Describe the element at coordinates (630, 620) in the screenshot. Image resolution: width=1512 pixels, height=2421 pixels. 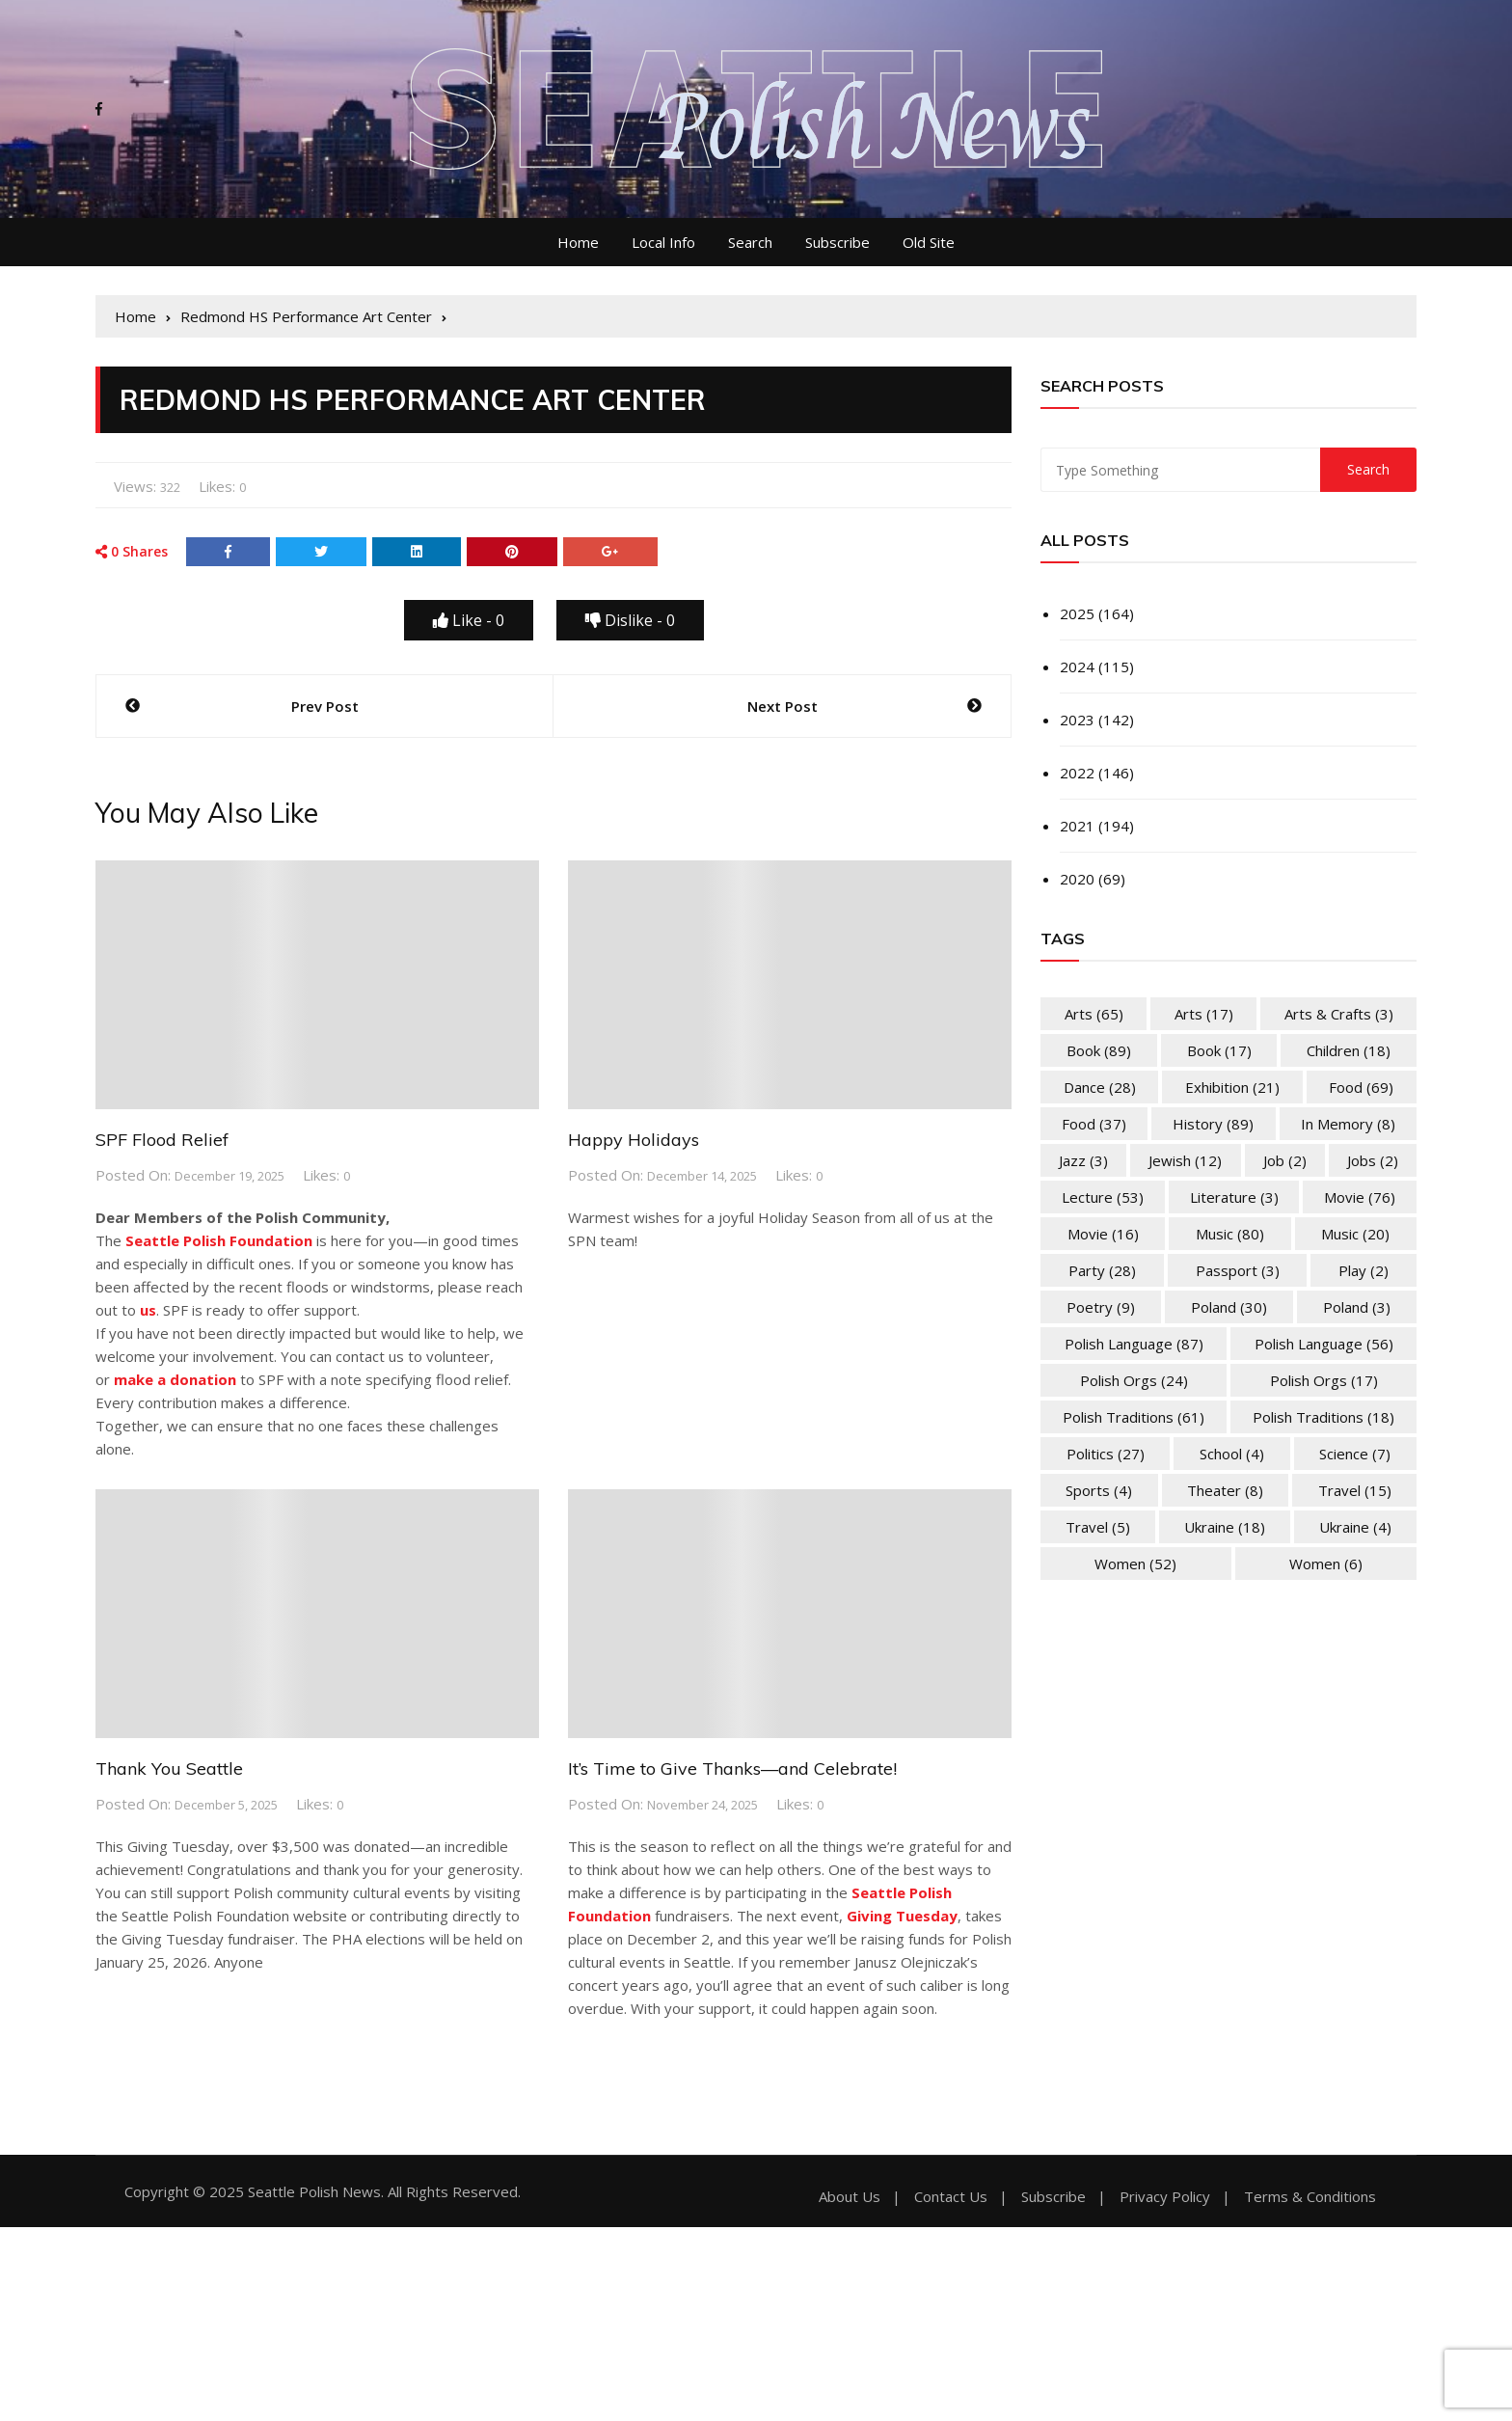
I see `Dislike -` at that location.